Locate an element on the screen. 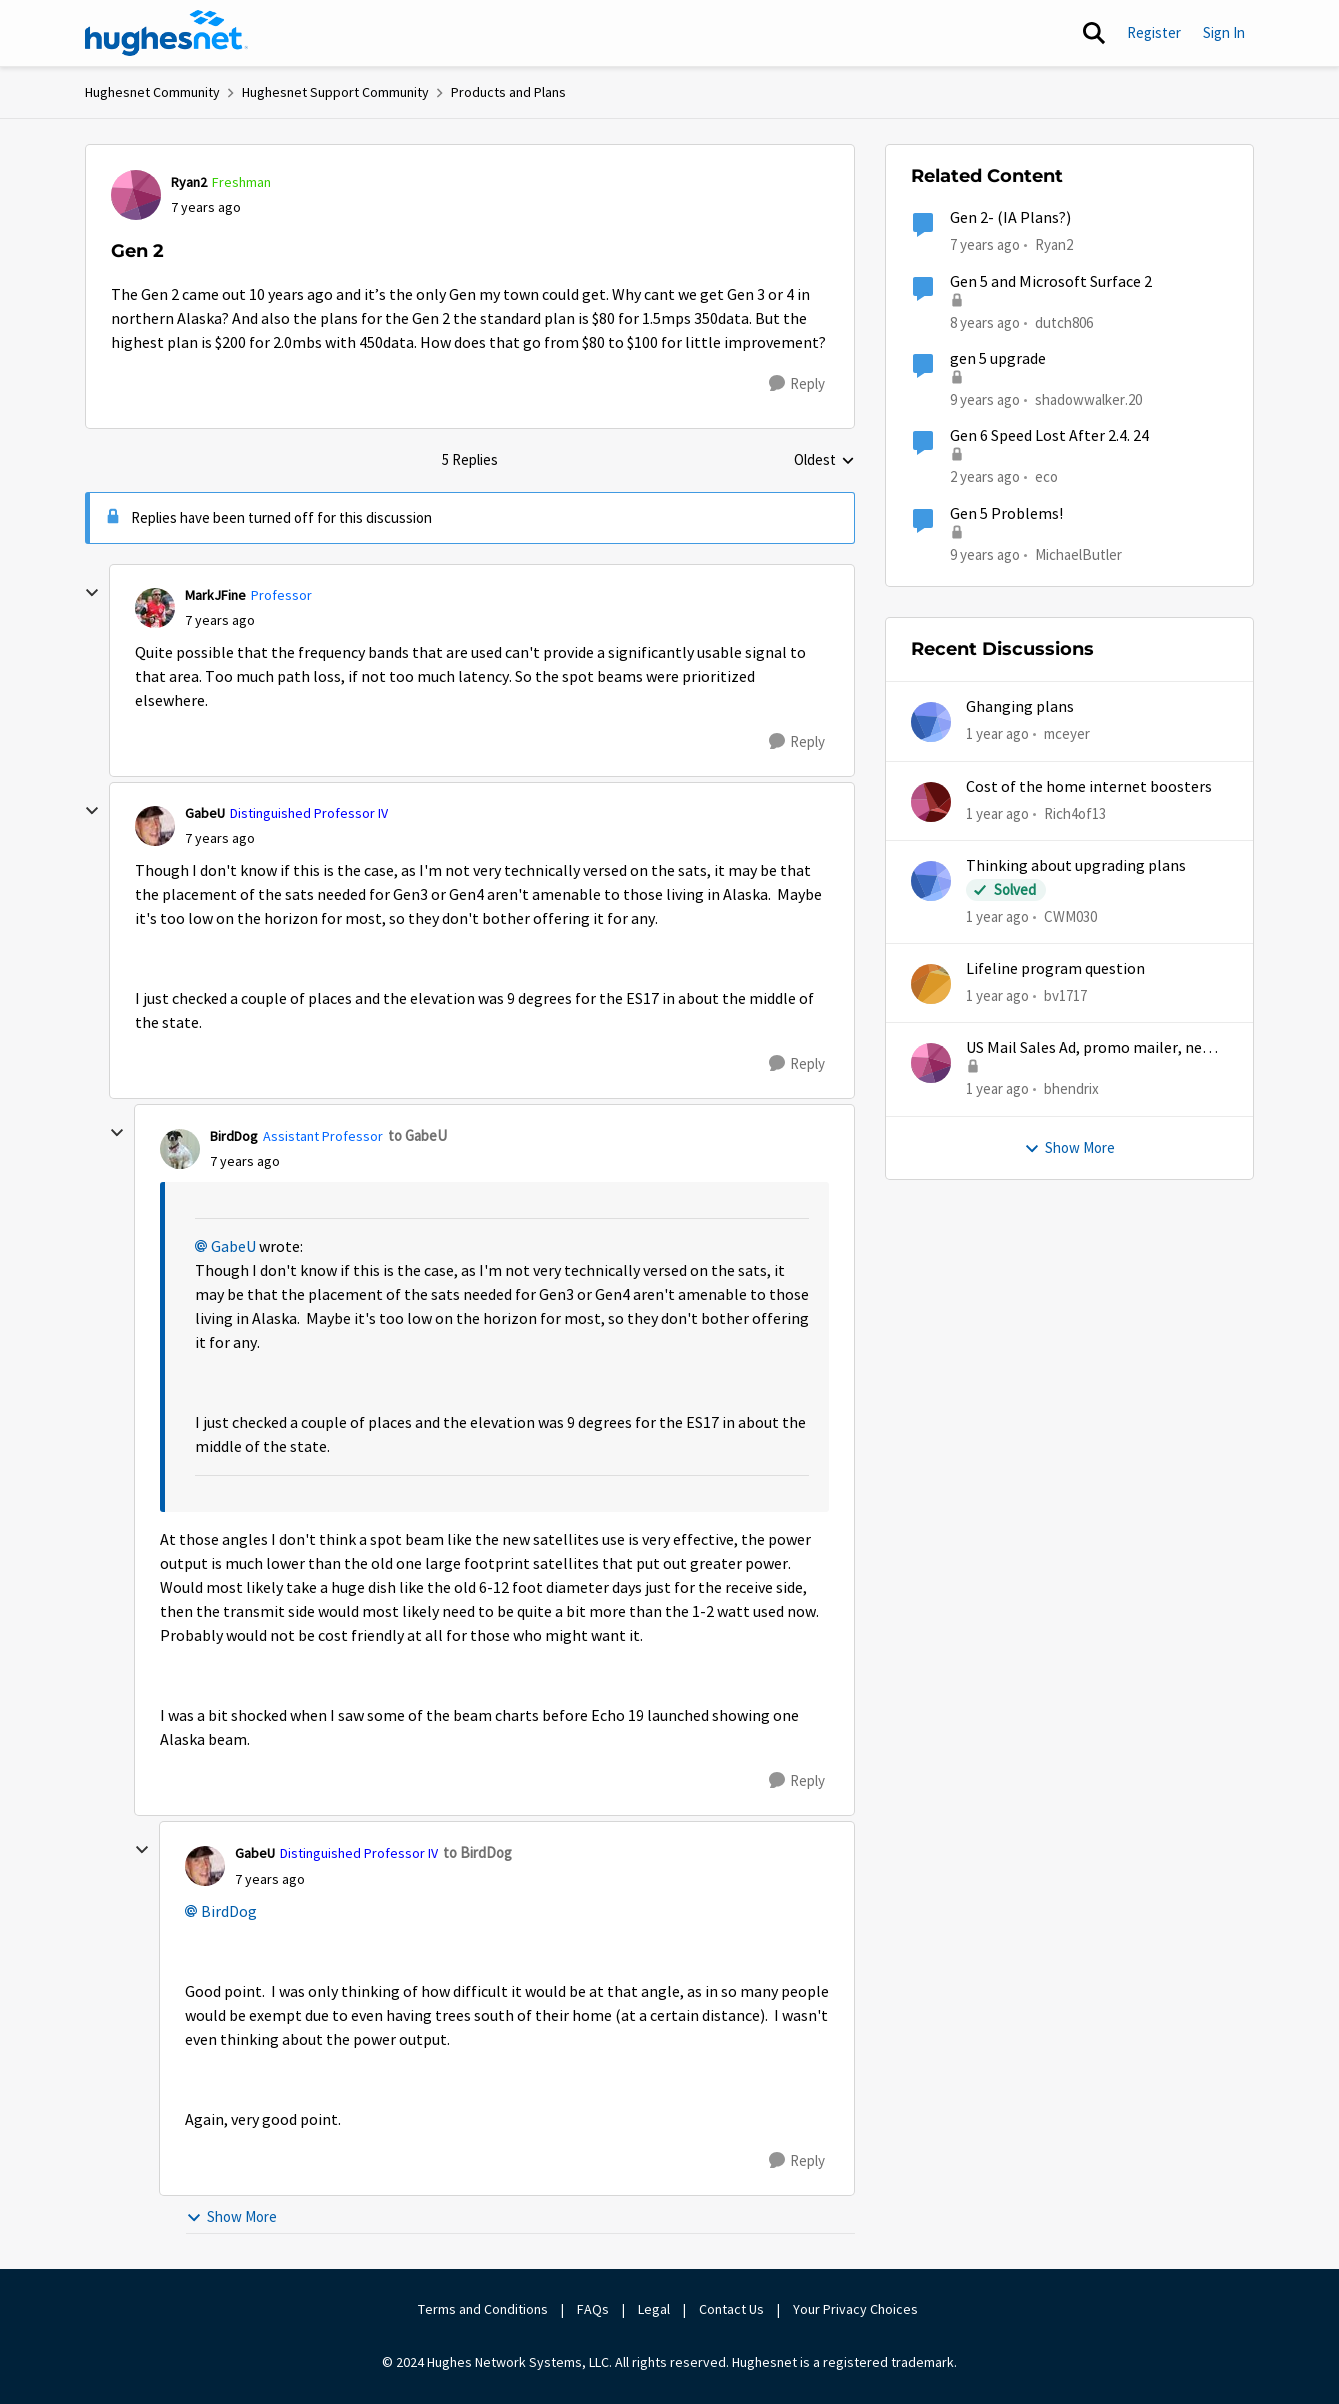 This screenshot has width=1339, height=2404. [View Profile: Ryan2, Rank: Freshman] is located at coordinates (136, 195).